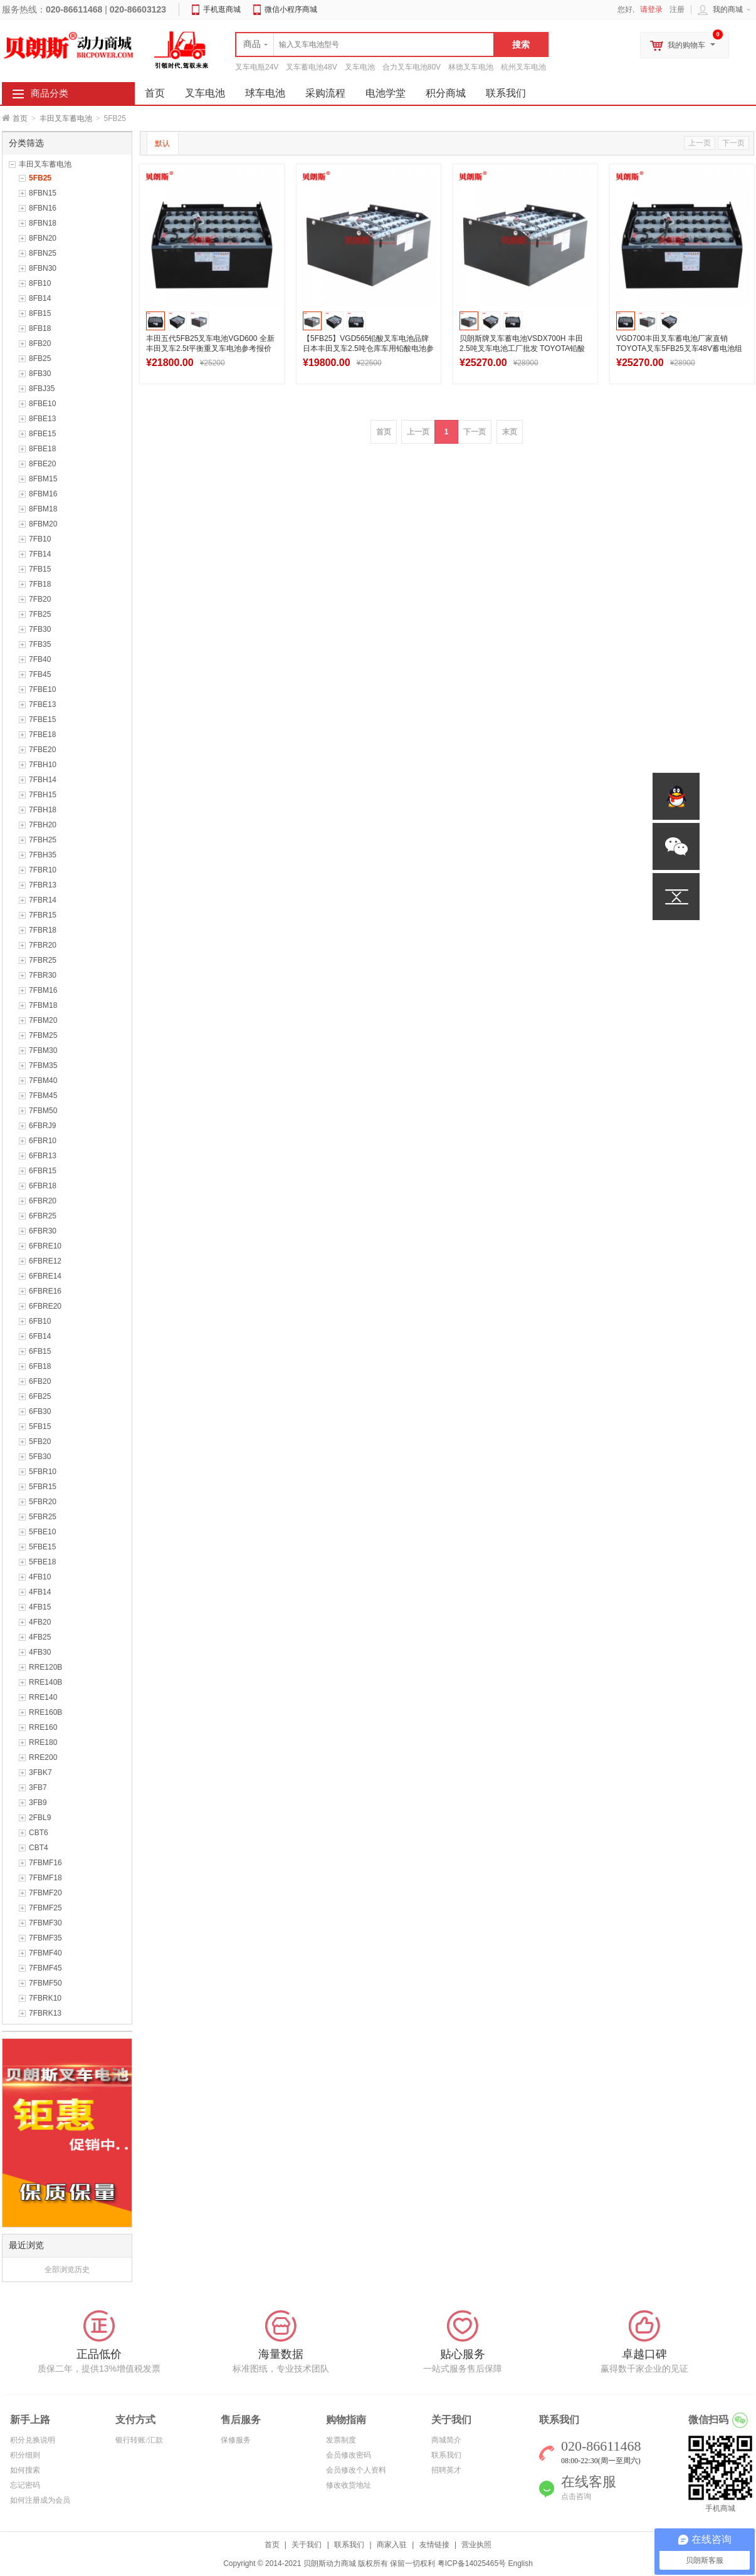 Image resolution: width=756 pixels, height=2576 pixels. I want to click on 7FB20, so click(40, 599).